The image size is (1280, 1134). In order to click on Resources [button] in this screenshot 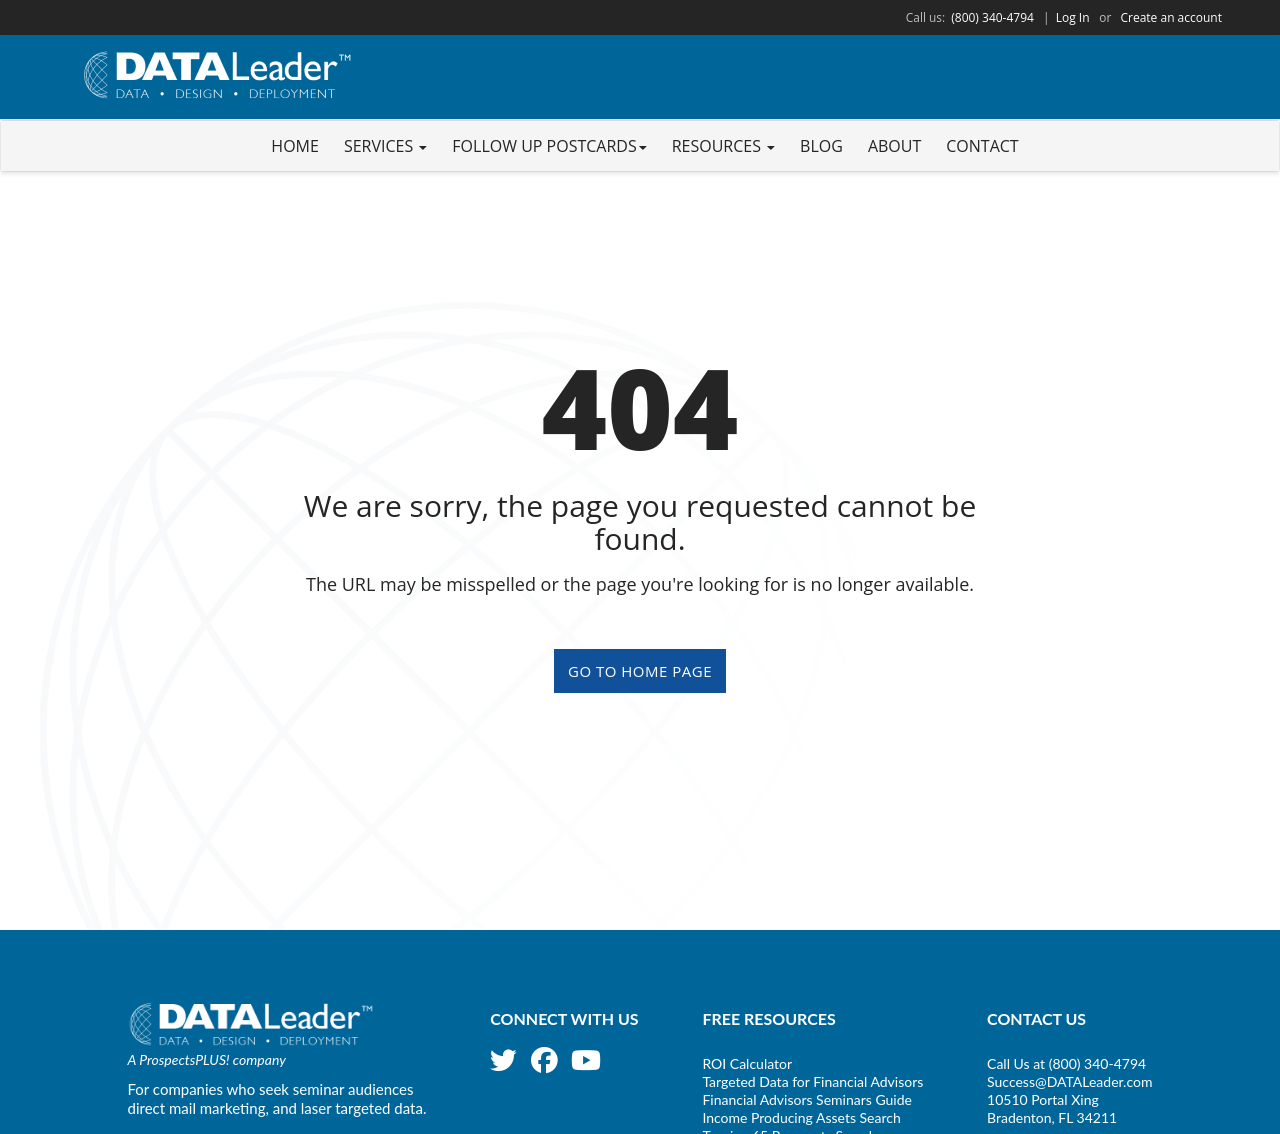, I will do `click(723, 146)`.